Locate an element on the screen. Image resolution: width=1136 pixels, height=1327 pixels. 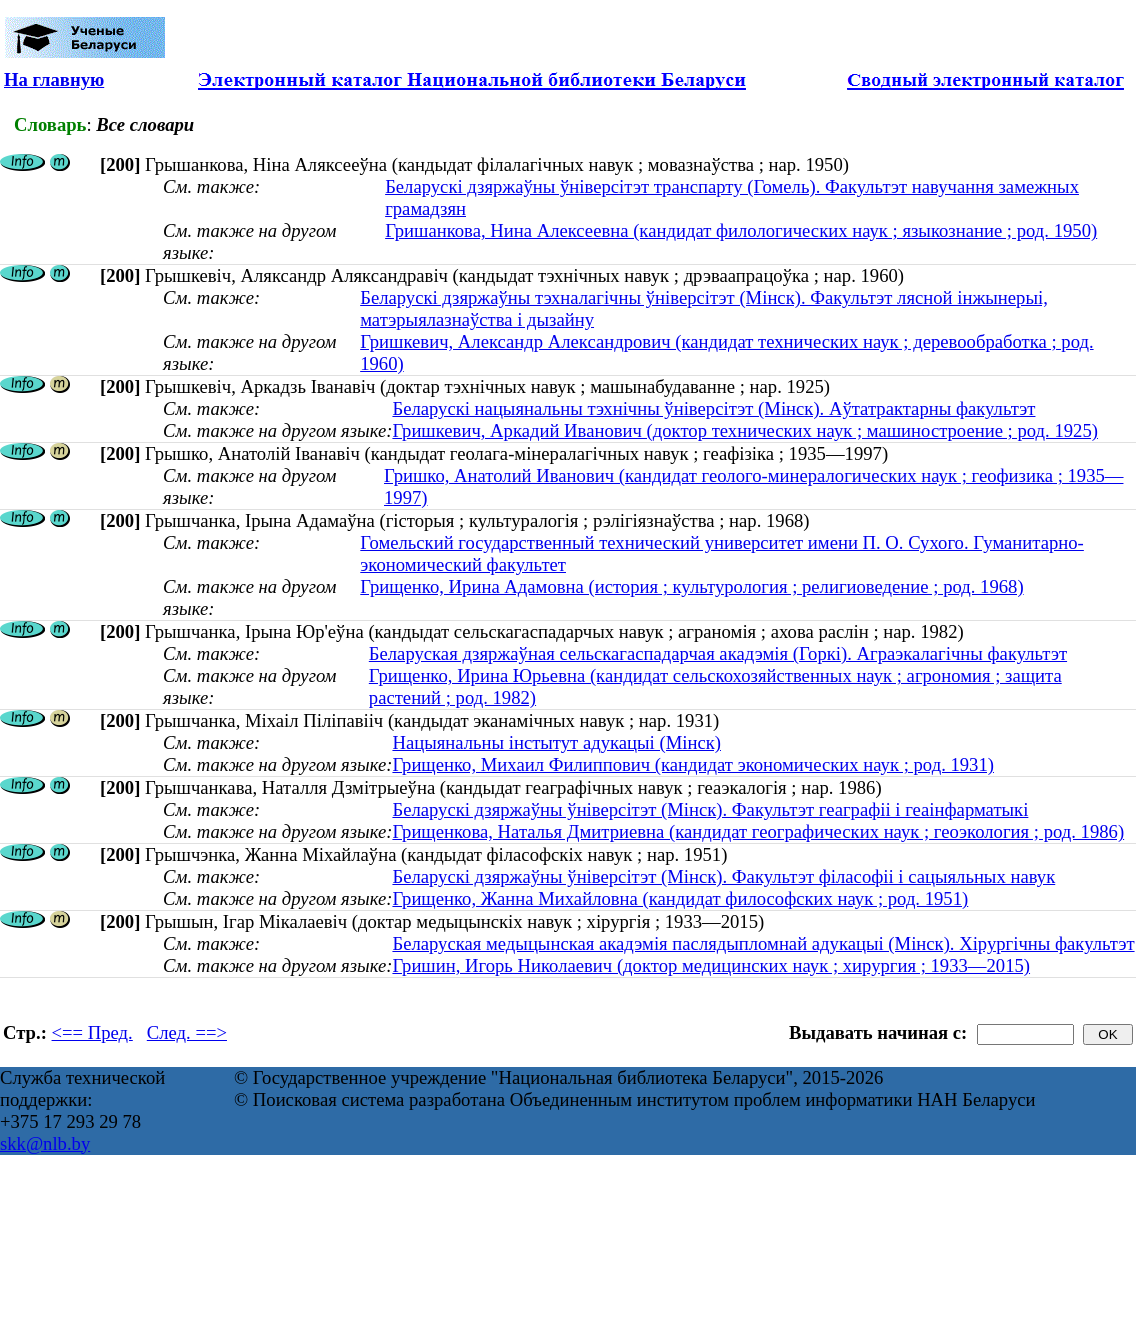
Грищенкова, Наталья Дмитриевна (кандидат географических наук ; геоэкология ; род. 1986) is located at coordinates (758, 831).